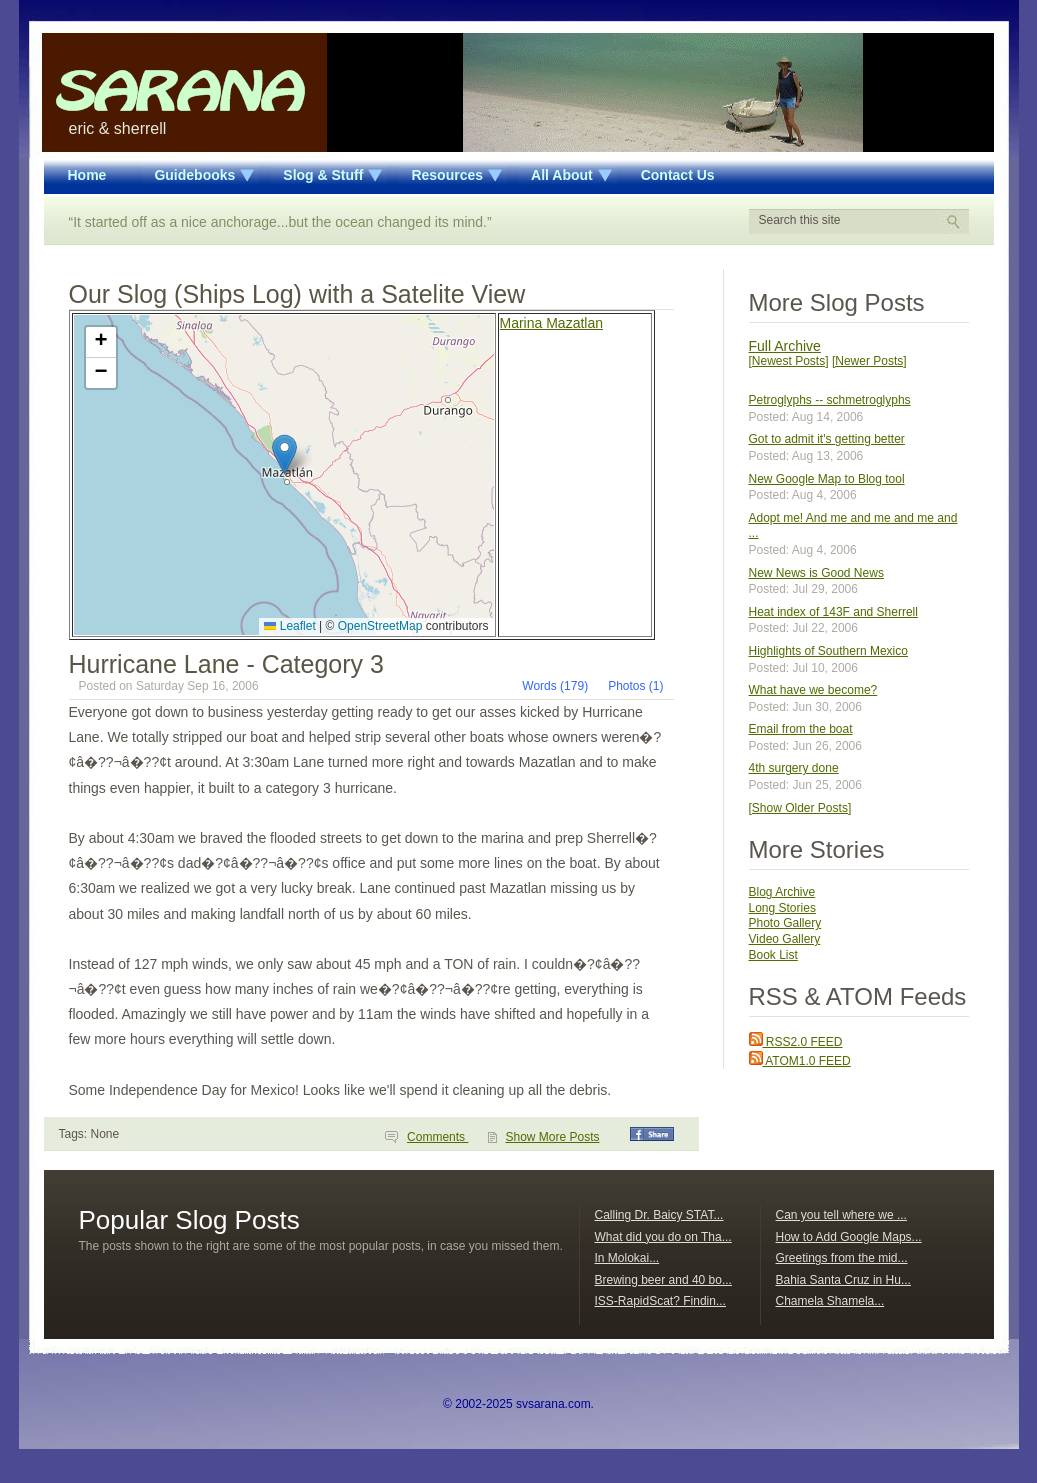  Describe the element at coordinates (663, 1237) in the screenshot. I see `What did you do on Tha...` at that location.